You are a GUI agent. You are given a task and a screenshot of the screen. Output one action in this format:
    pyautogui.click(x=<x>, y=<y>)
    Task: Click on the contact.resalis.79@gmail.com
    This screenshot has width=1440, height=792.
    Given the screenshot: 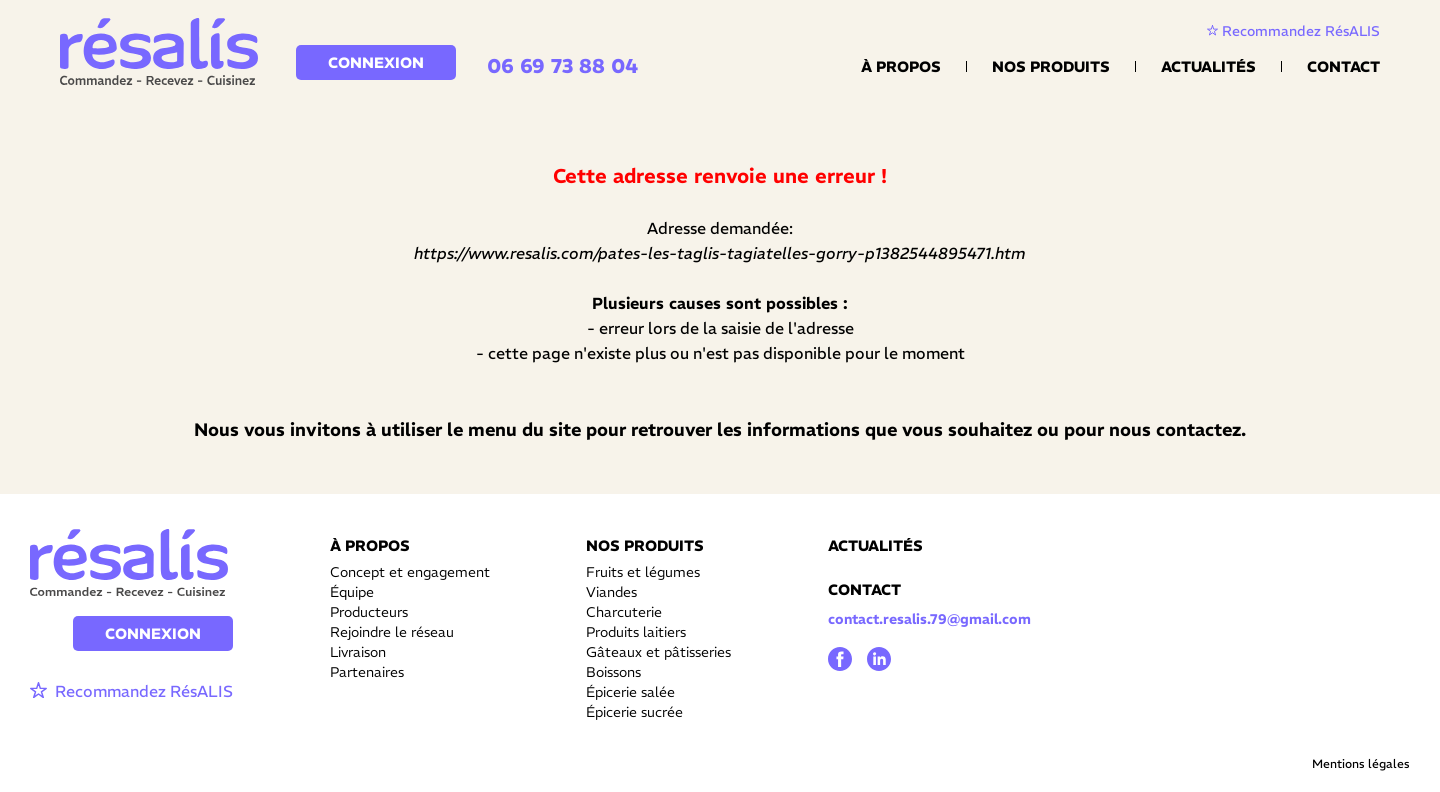 What is the action you would take?
    pyautogui.click(x=929, y=619)
    